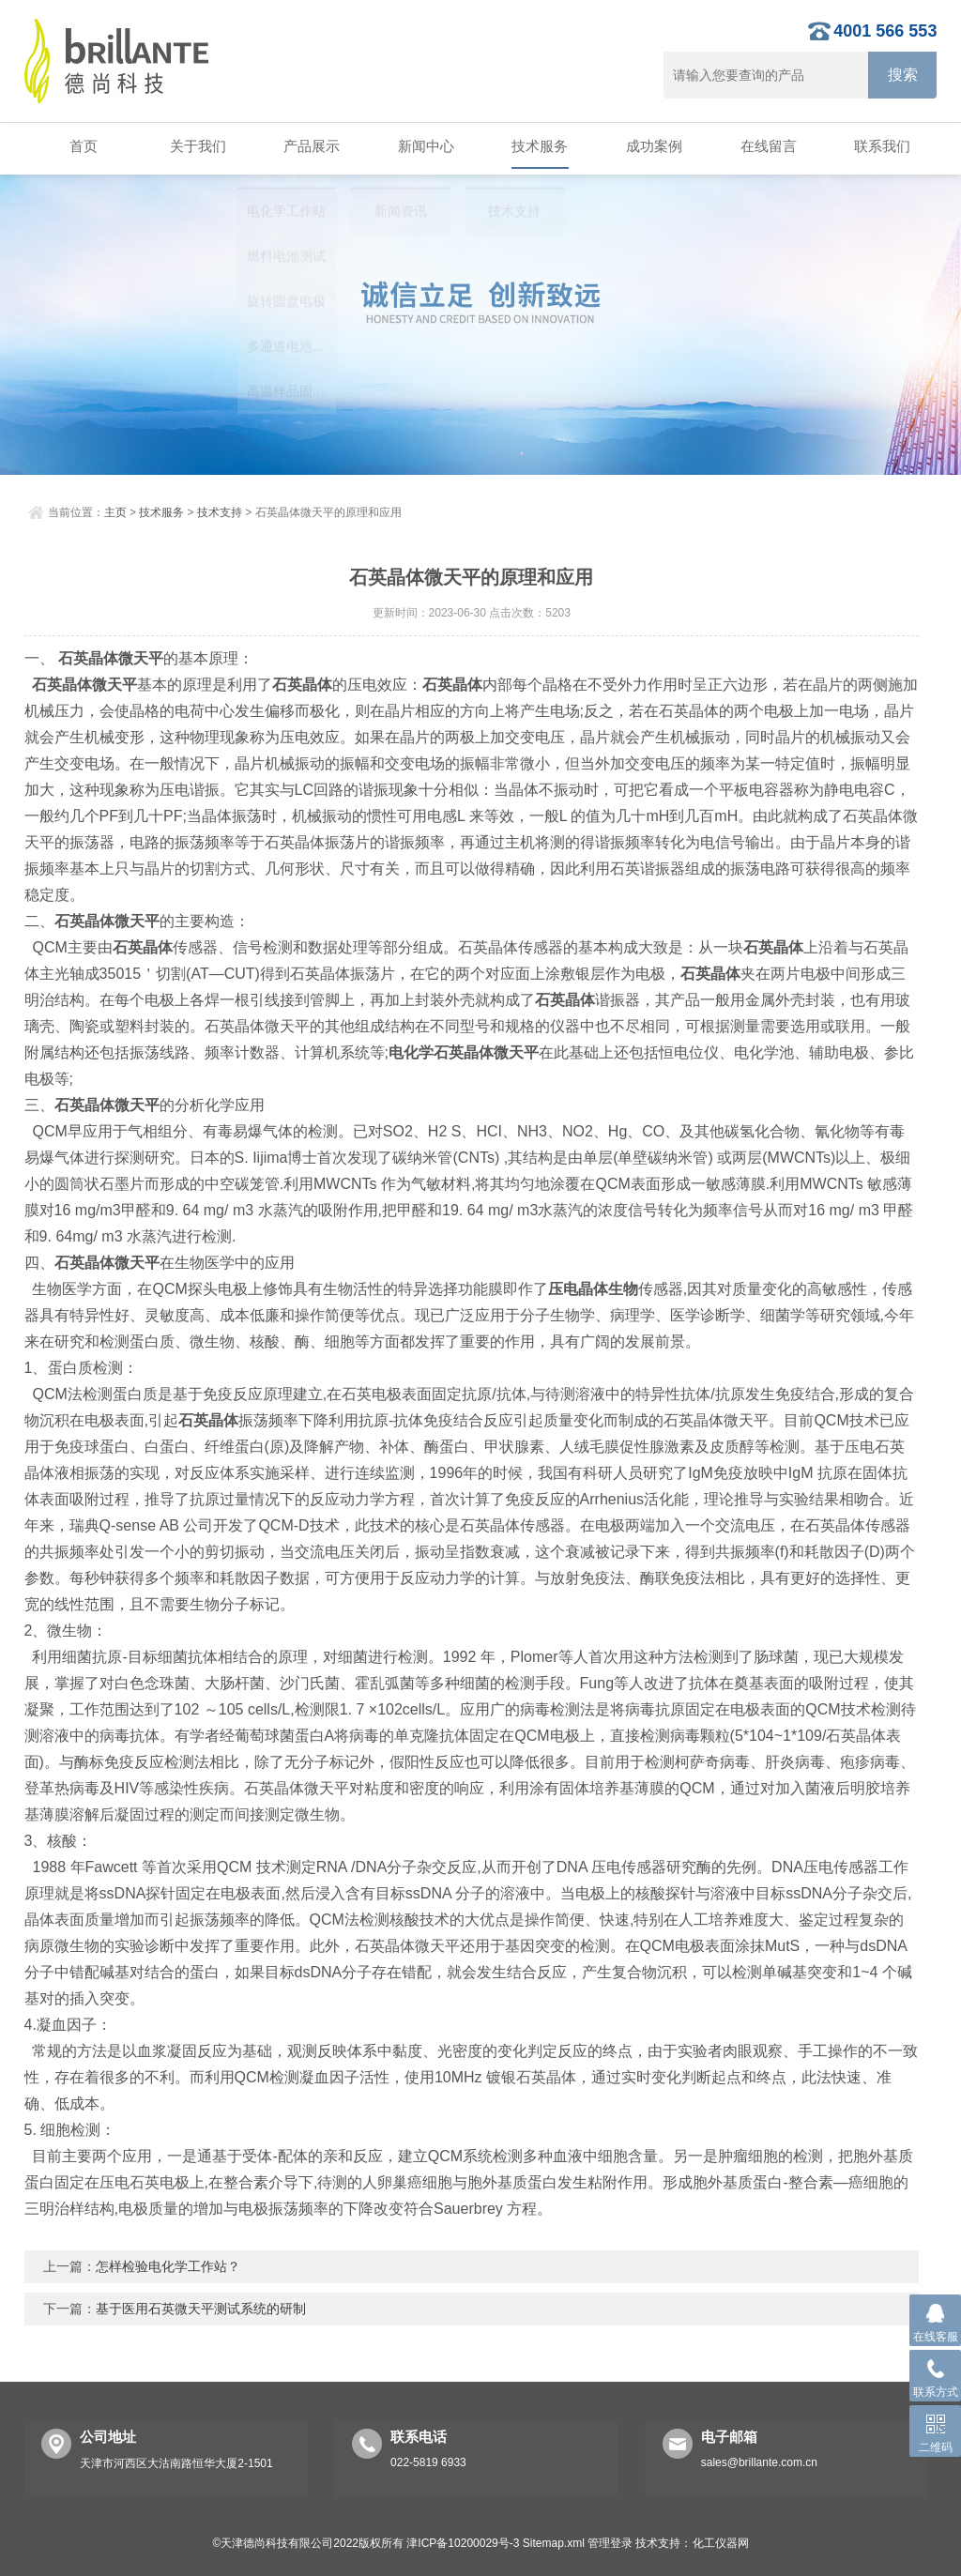 This screenshot has height=2576, width=961. I want to click on 主页, so click(115, 508).